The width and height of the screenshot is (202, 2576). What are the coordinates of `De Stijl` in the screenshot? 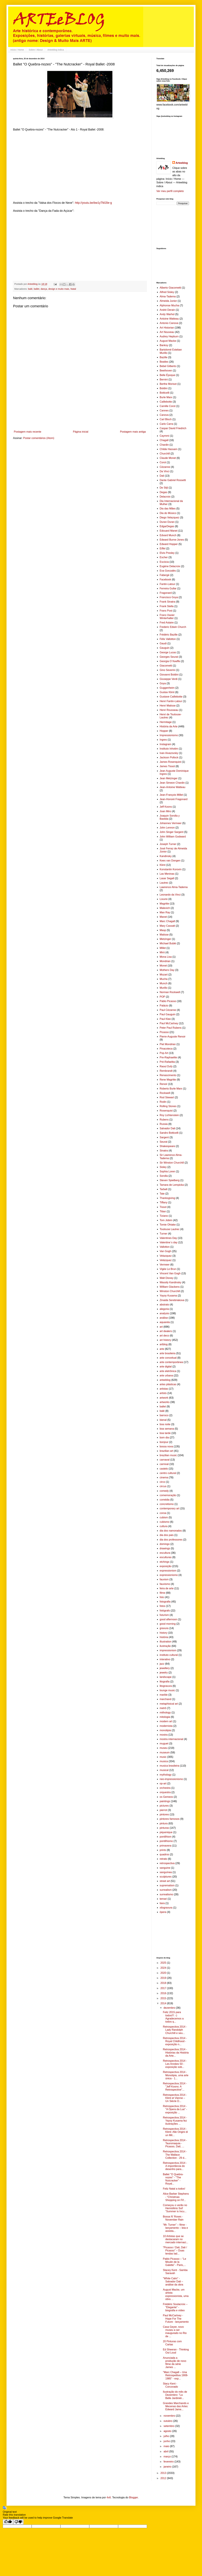 It's located at (164, 487).